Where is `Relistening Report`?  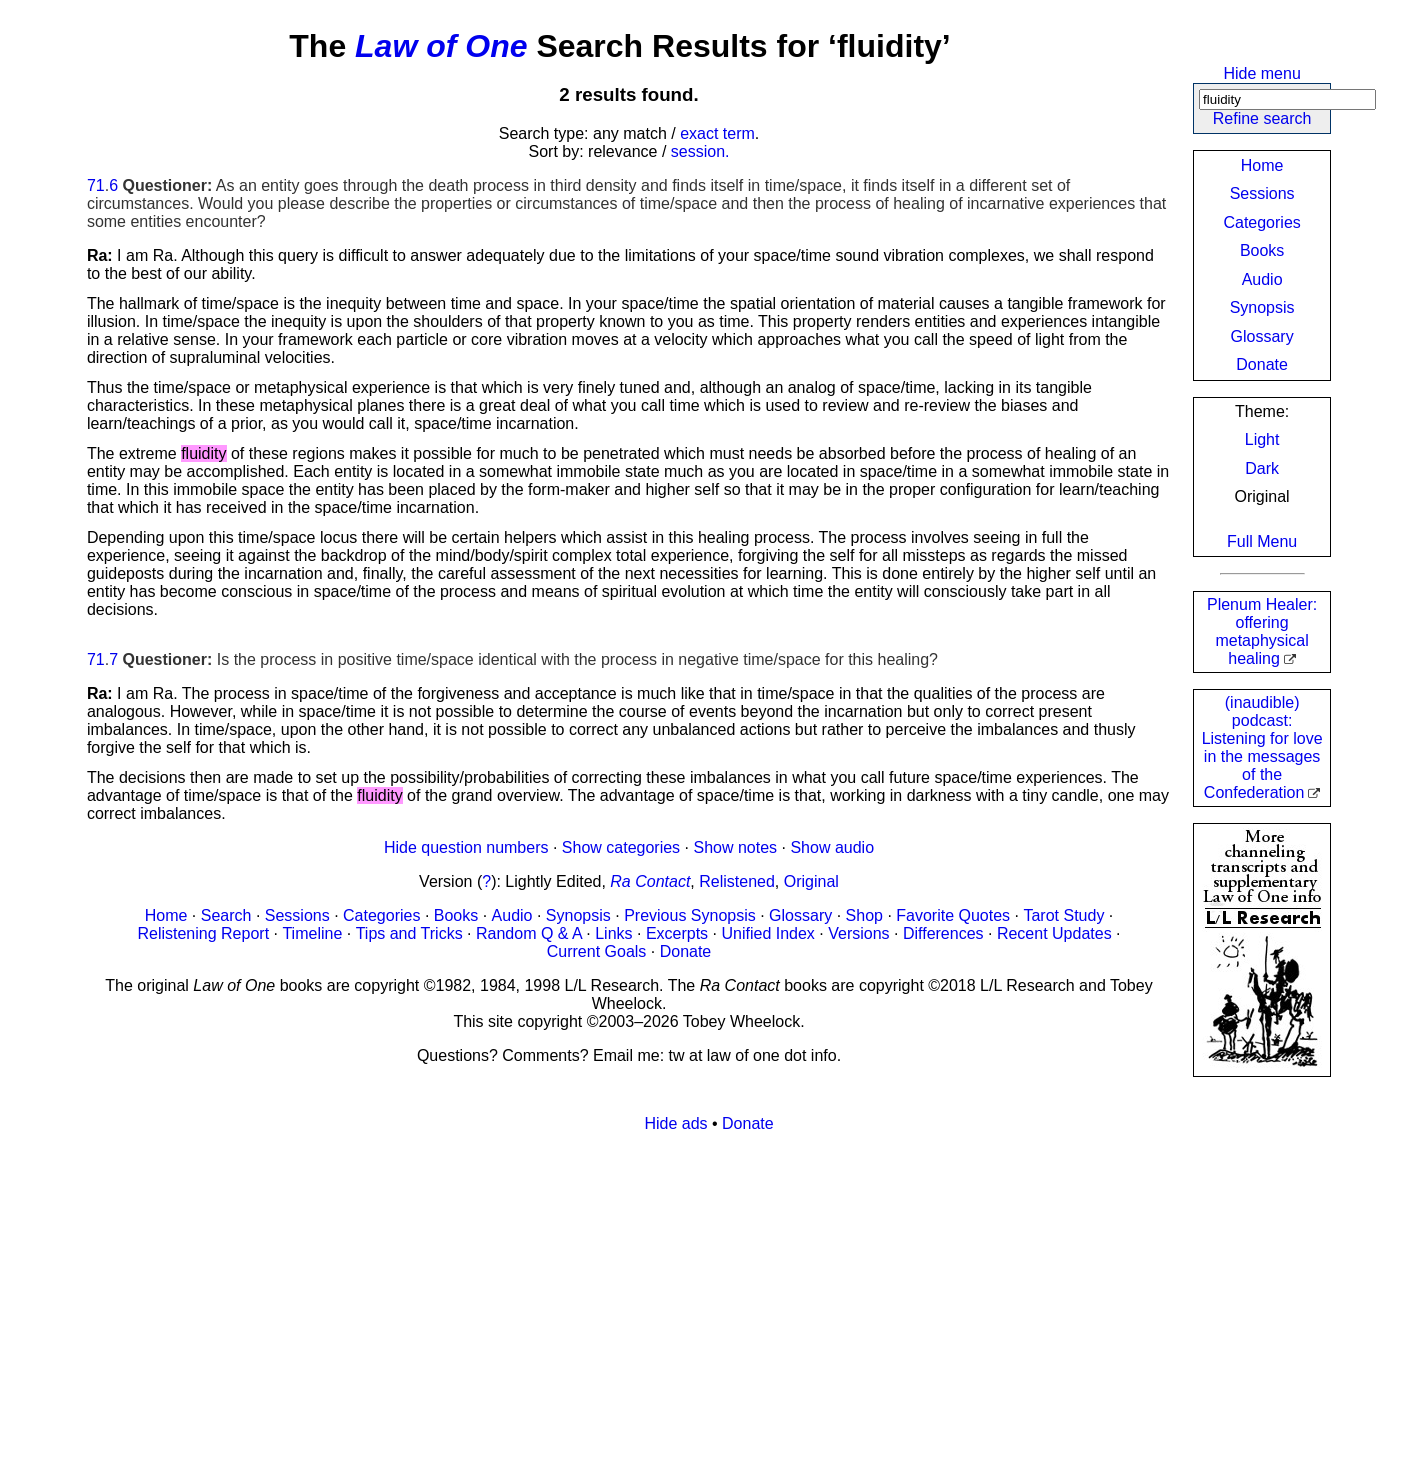 Relistening Report is located at coordinates (203, 933).